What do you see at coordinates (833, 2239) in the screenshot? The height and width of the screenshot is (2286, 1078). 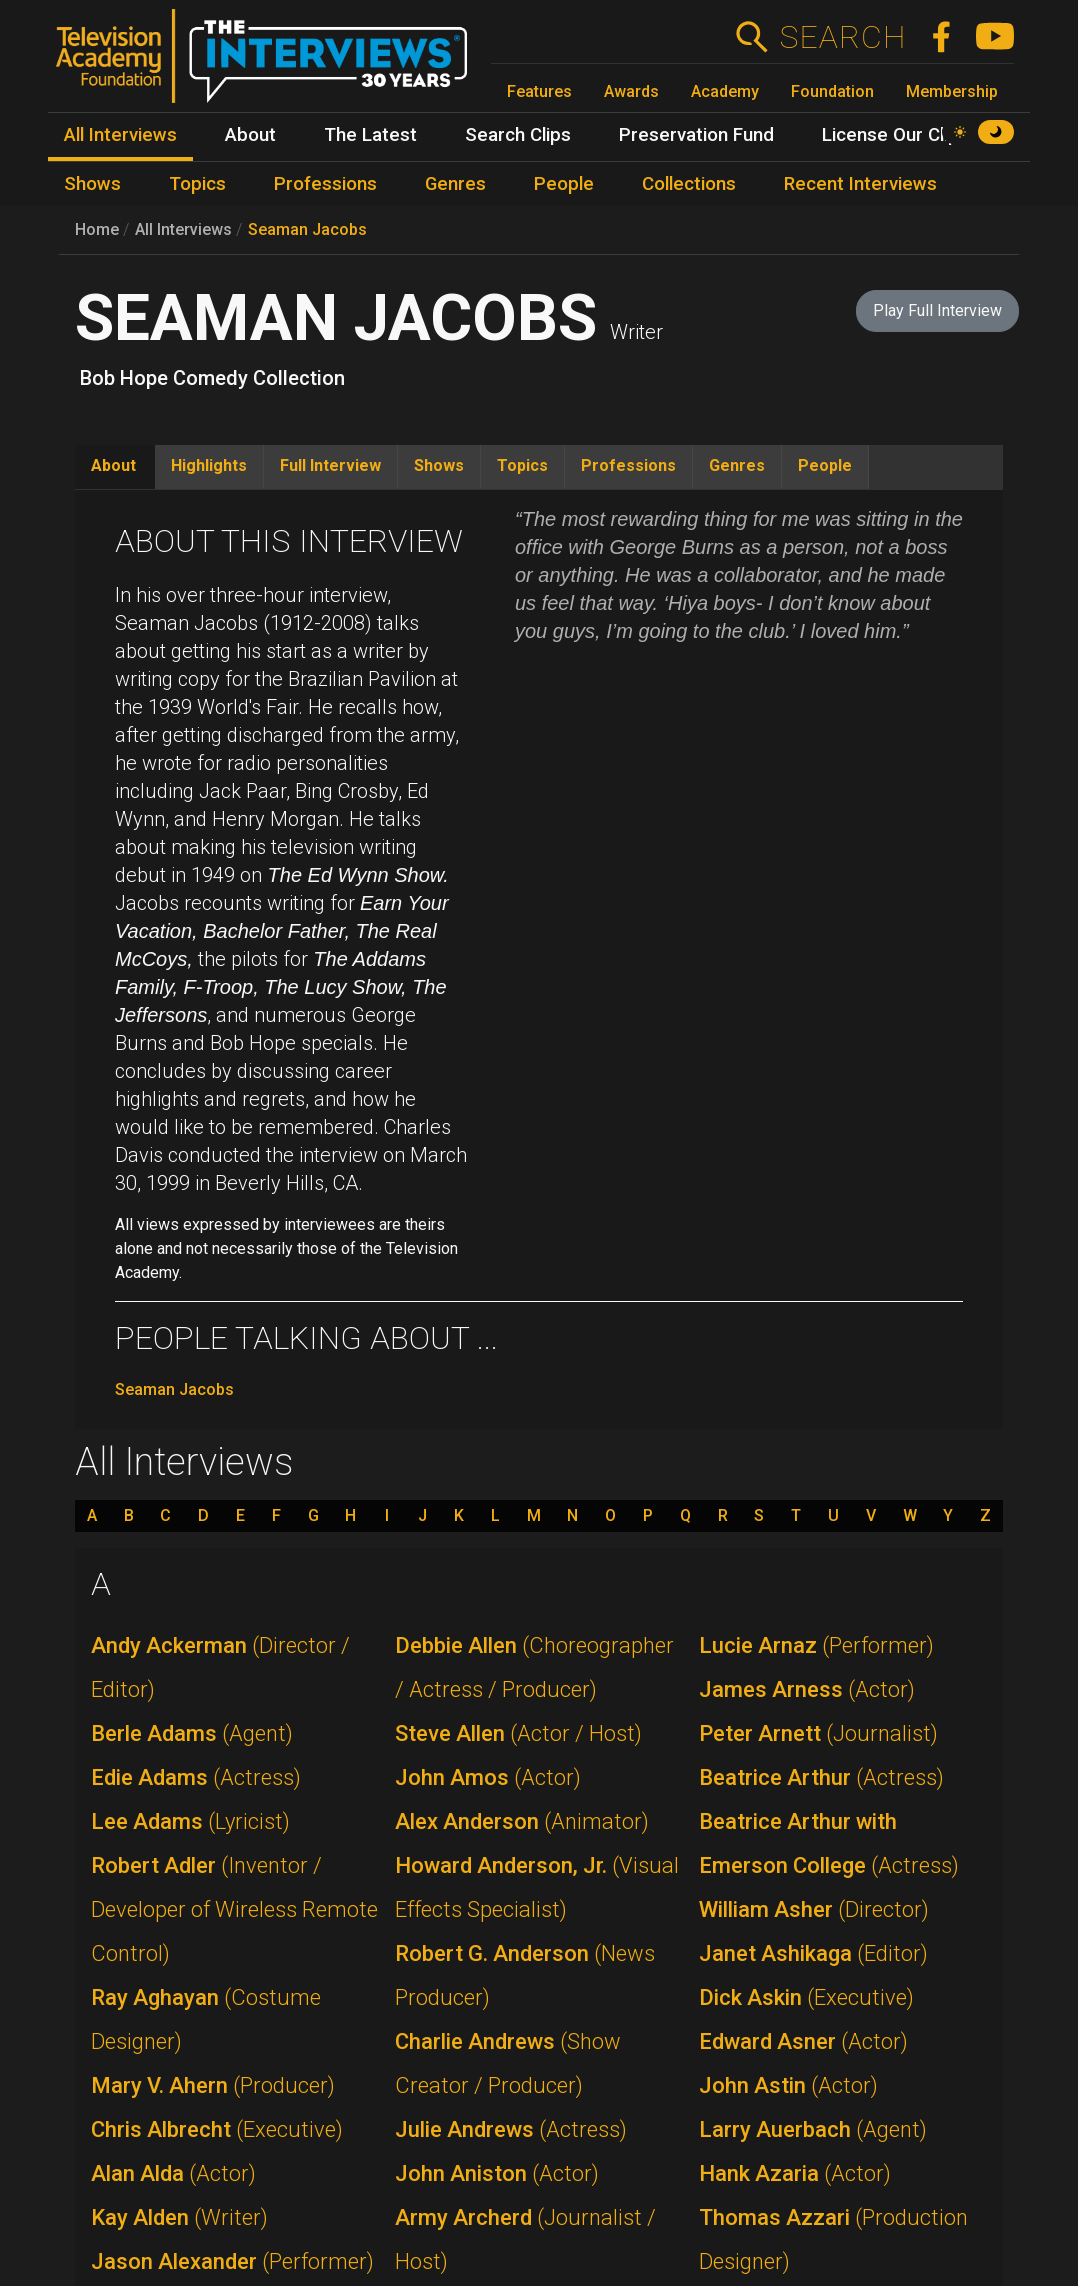 I see `Thomas Azzari` at bounding box center [833, 2239].